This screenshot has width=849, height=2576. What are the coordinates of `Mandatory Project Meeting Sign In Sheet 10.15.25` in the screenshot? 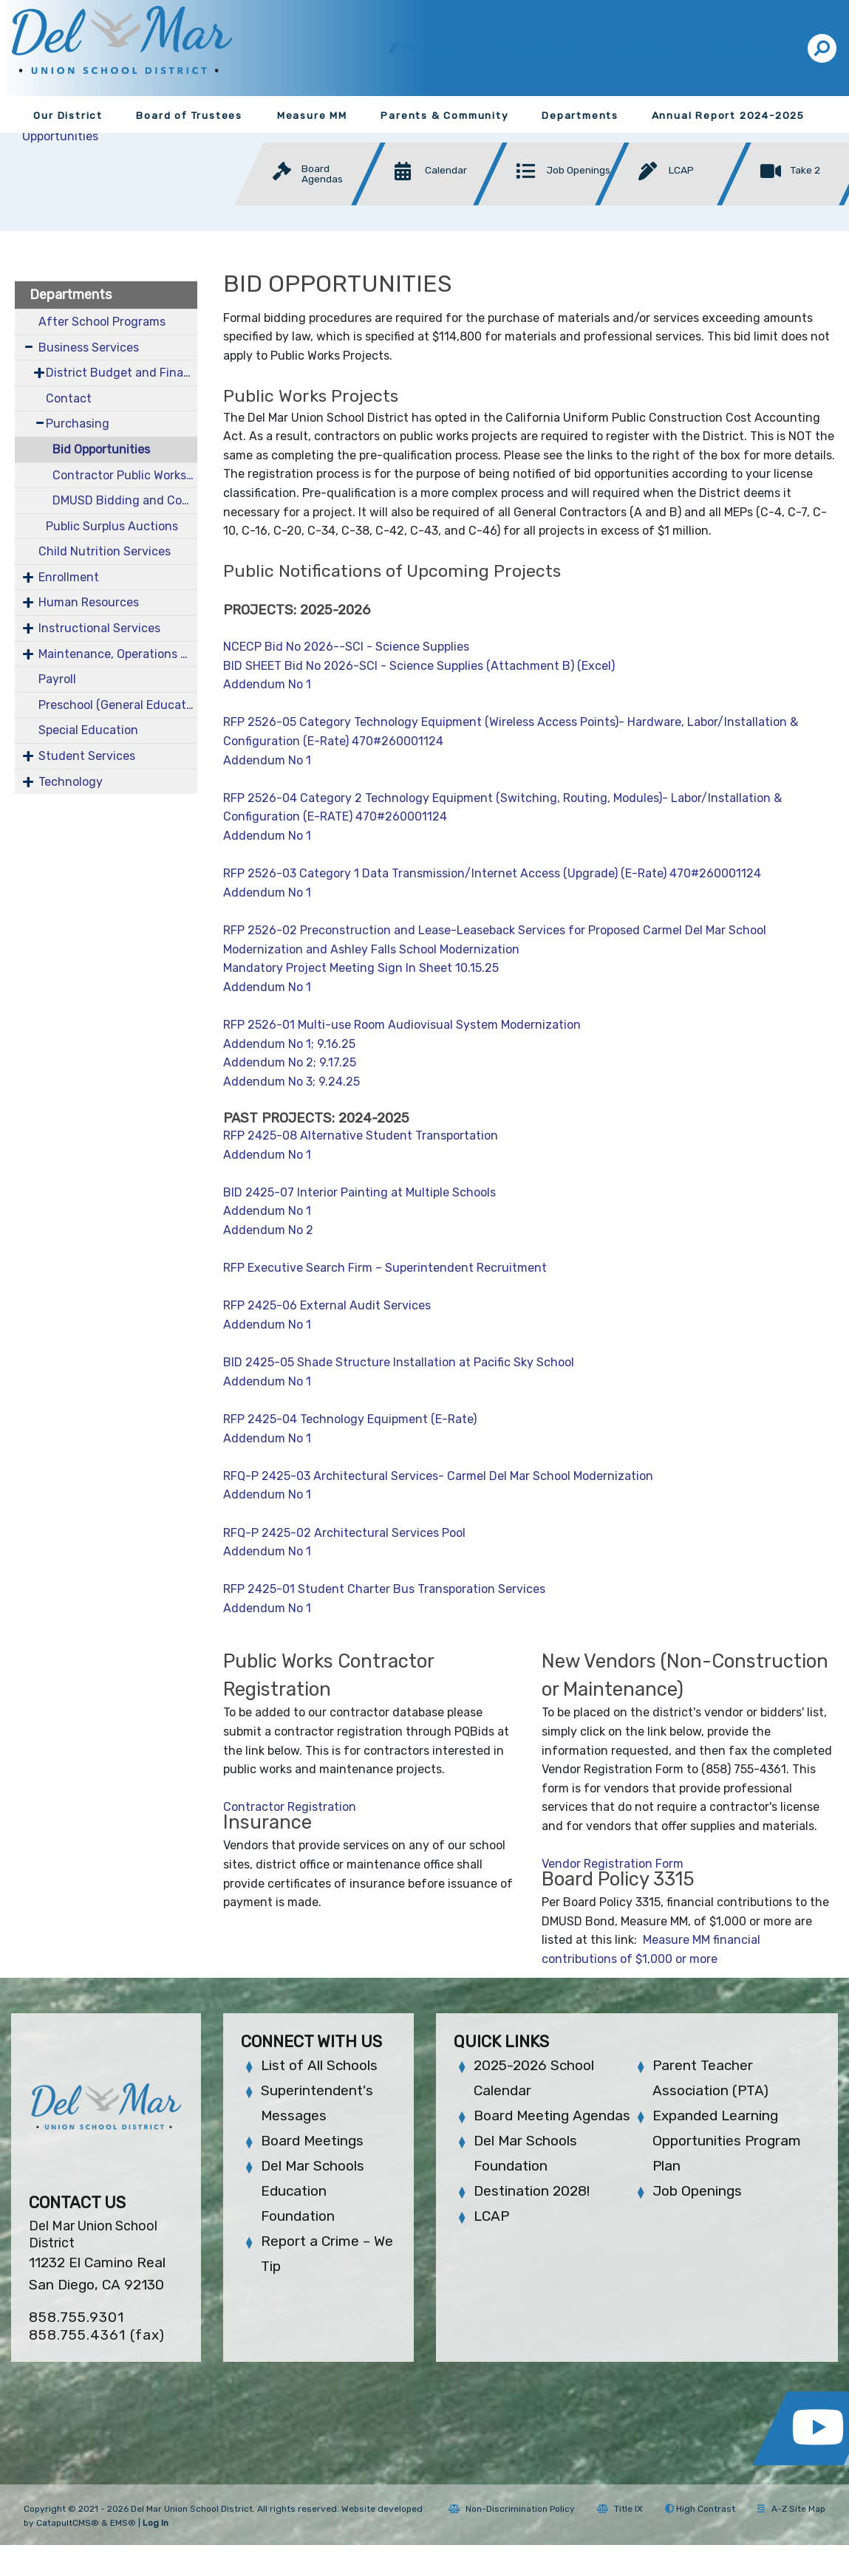 It's located at (361, 968).